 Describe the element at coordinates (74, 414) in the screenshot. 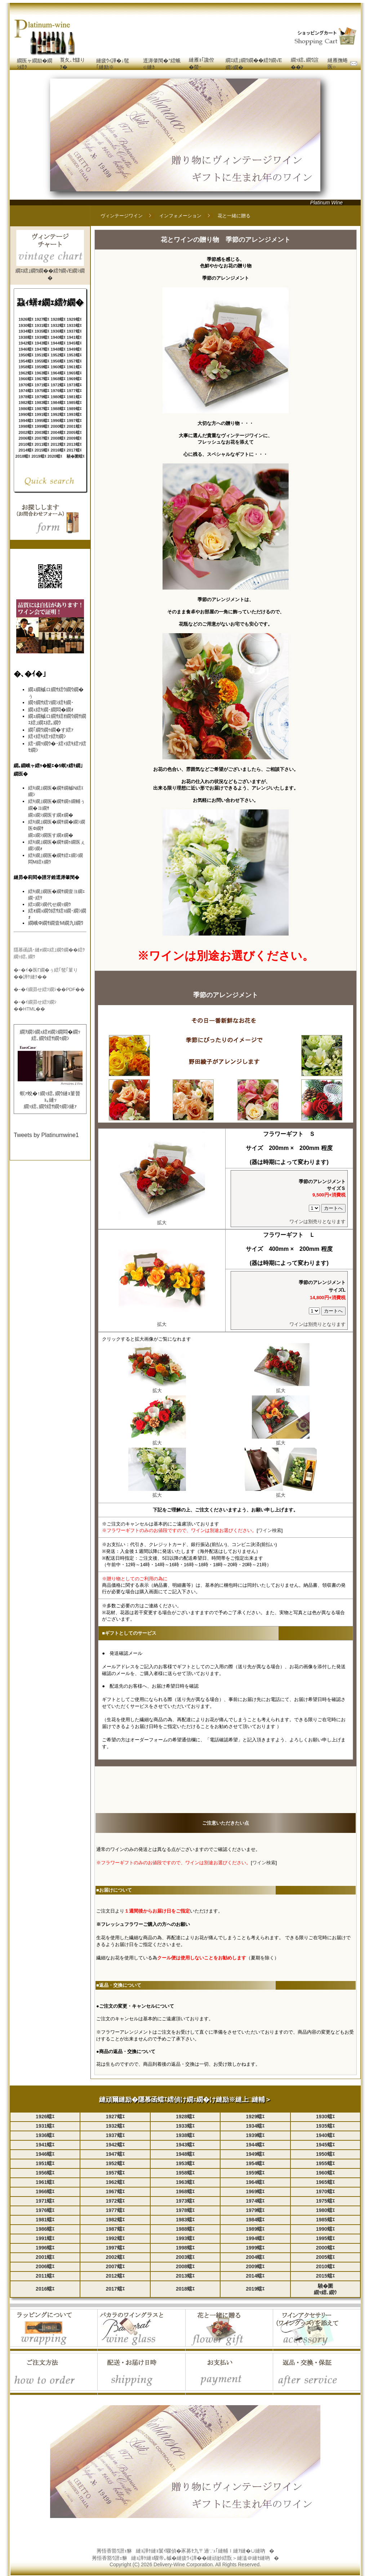

I see `1993蟷ｴ` at that location.